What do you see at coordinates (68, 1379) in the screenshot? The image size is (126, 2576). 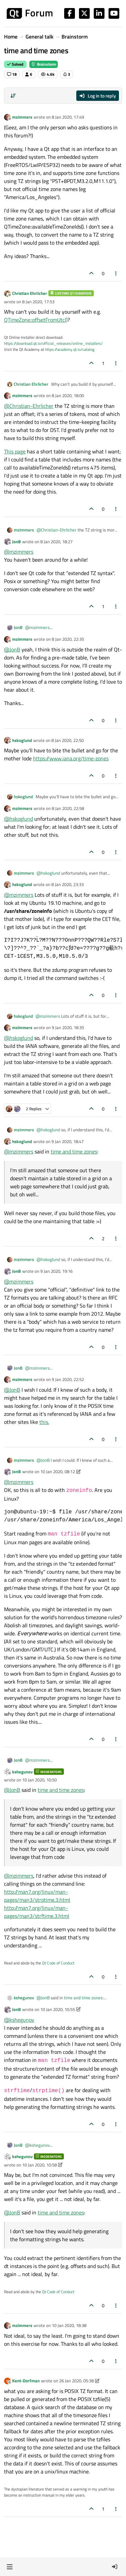 I see `9 Jan 2020, 22:52` at bounding box center [68, 1379].